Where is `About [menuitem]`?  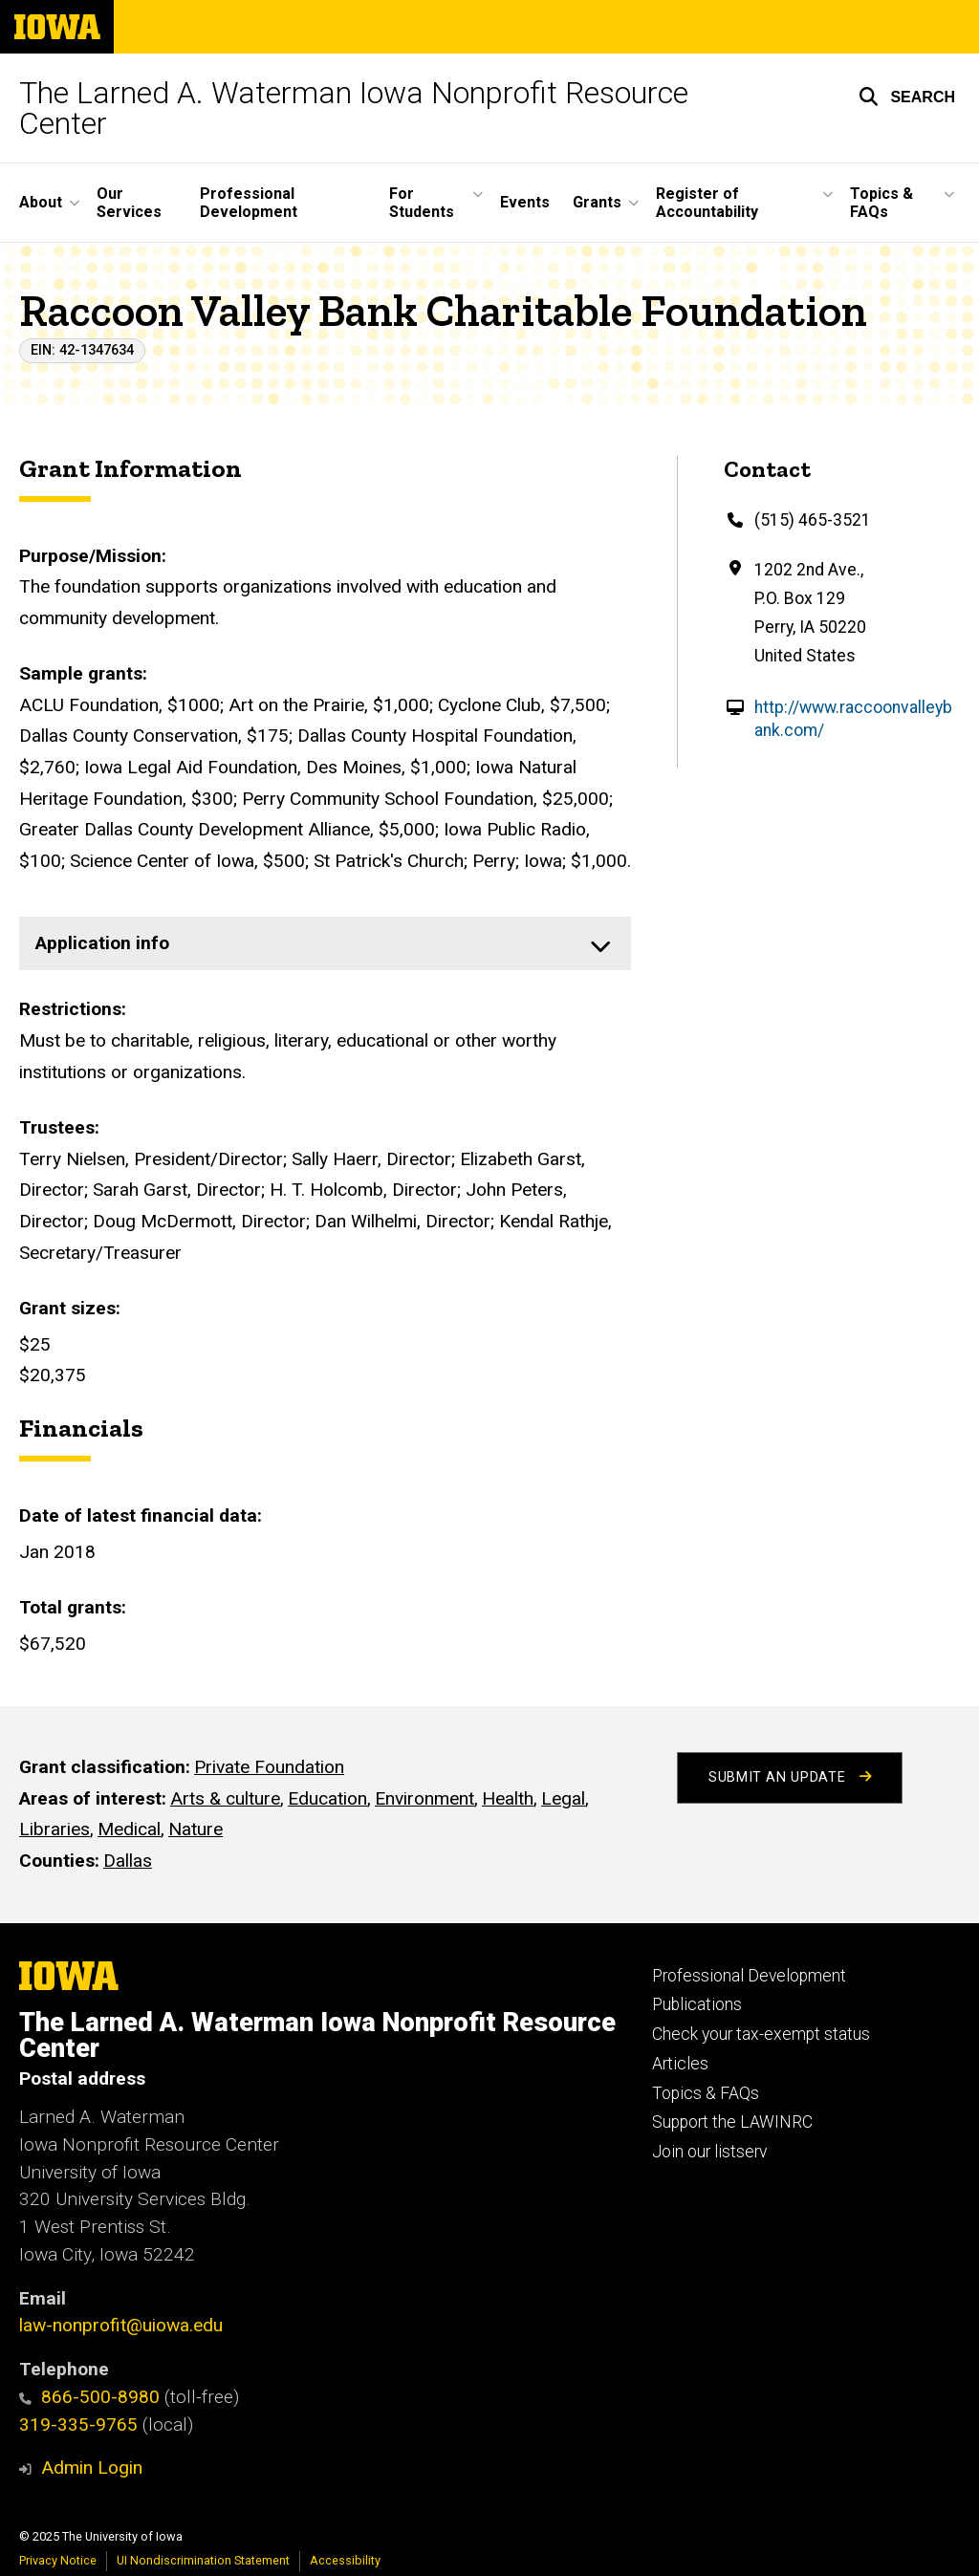
About [menuitem] is located at coordinates (40, 202).